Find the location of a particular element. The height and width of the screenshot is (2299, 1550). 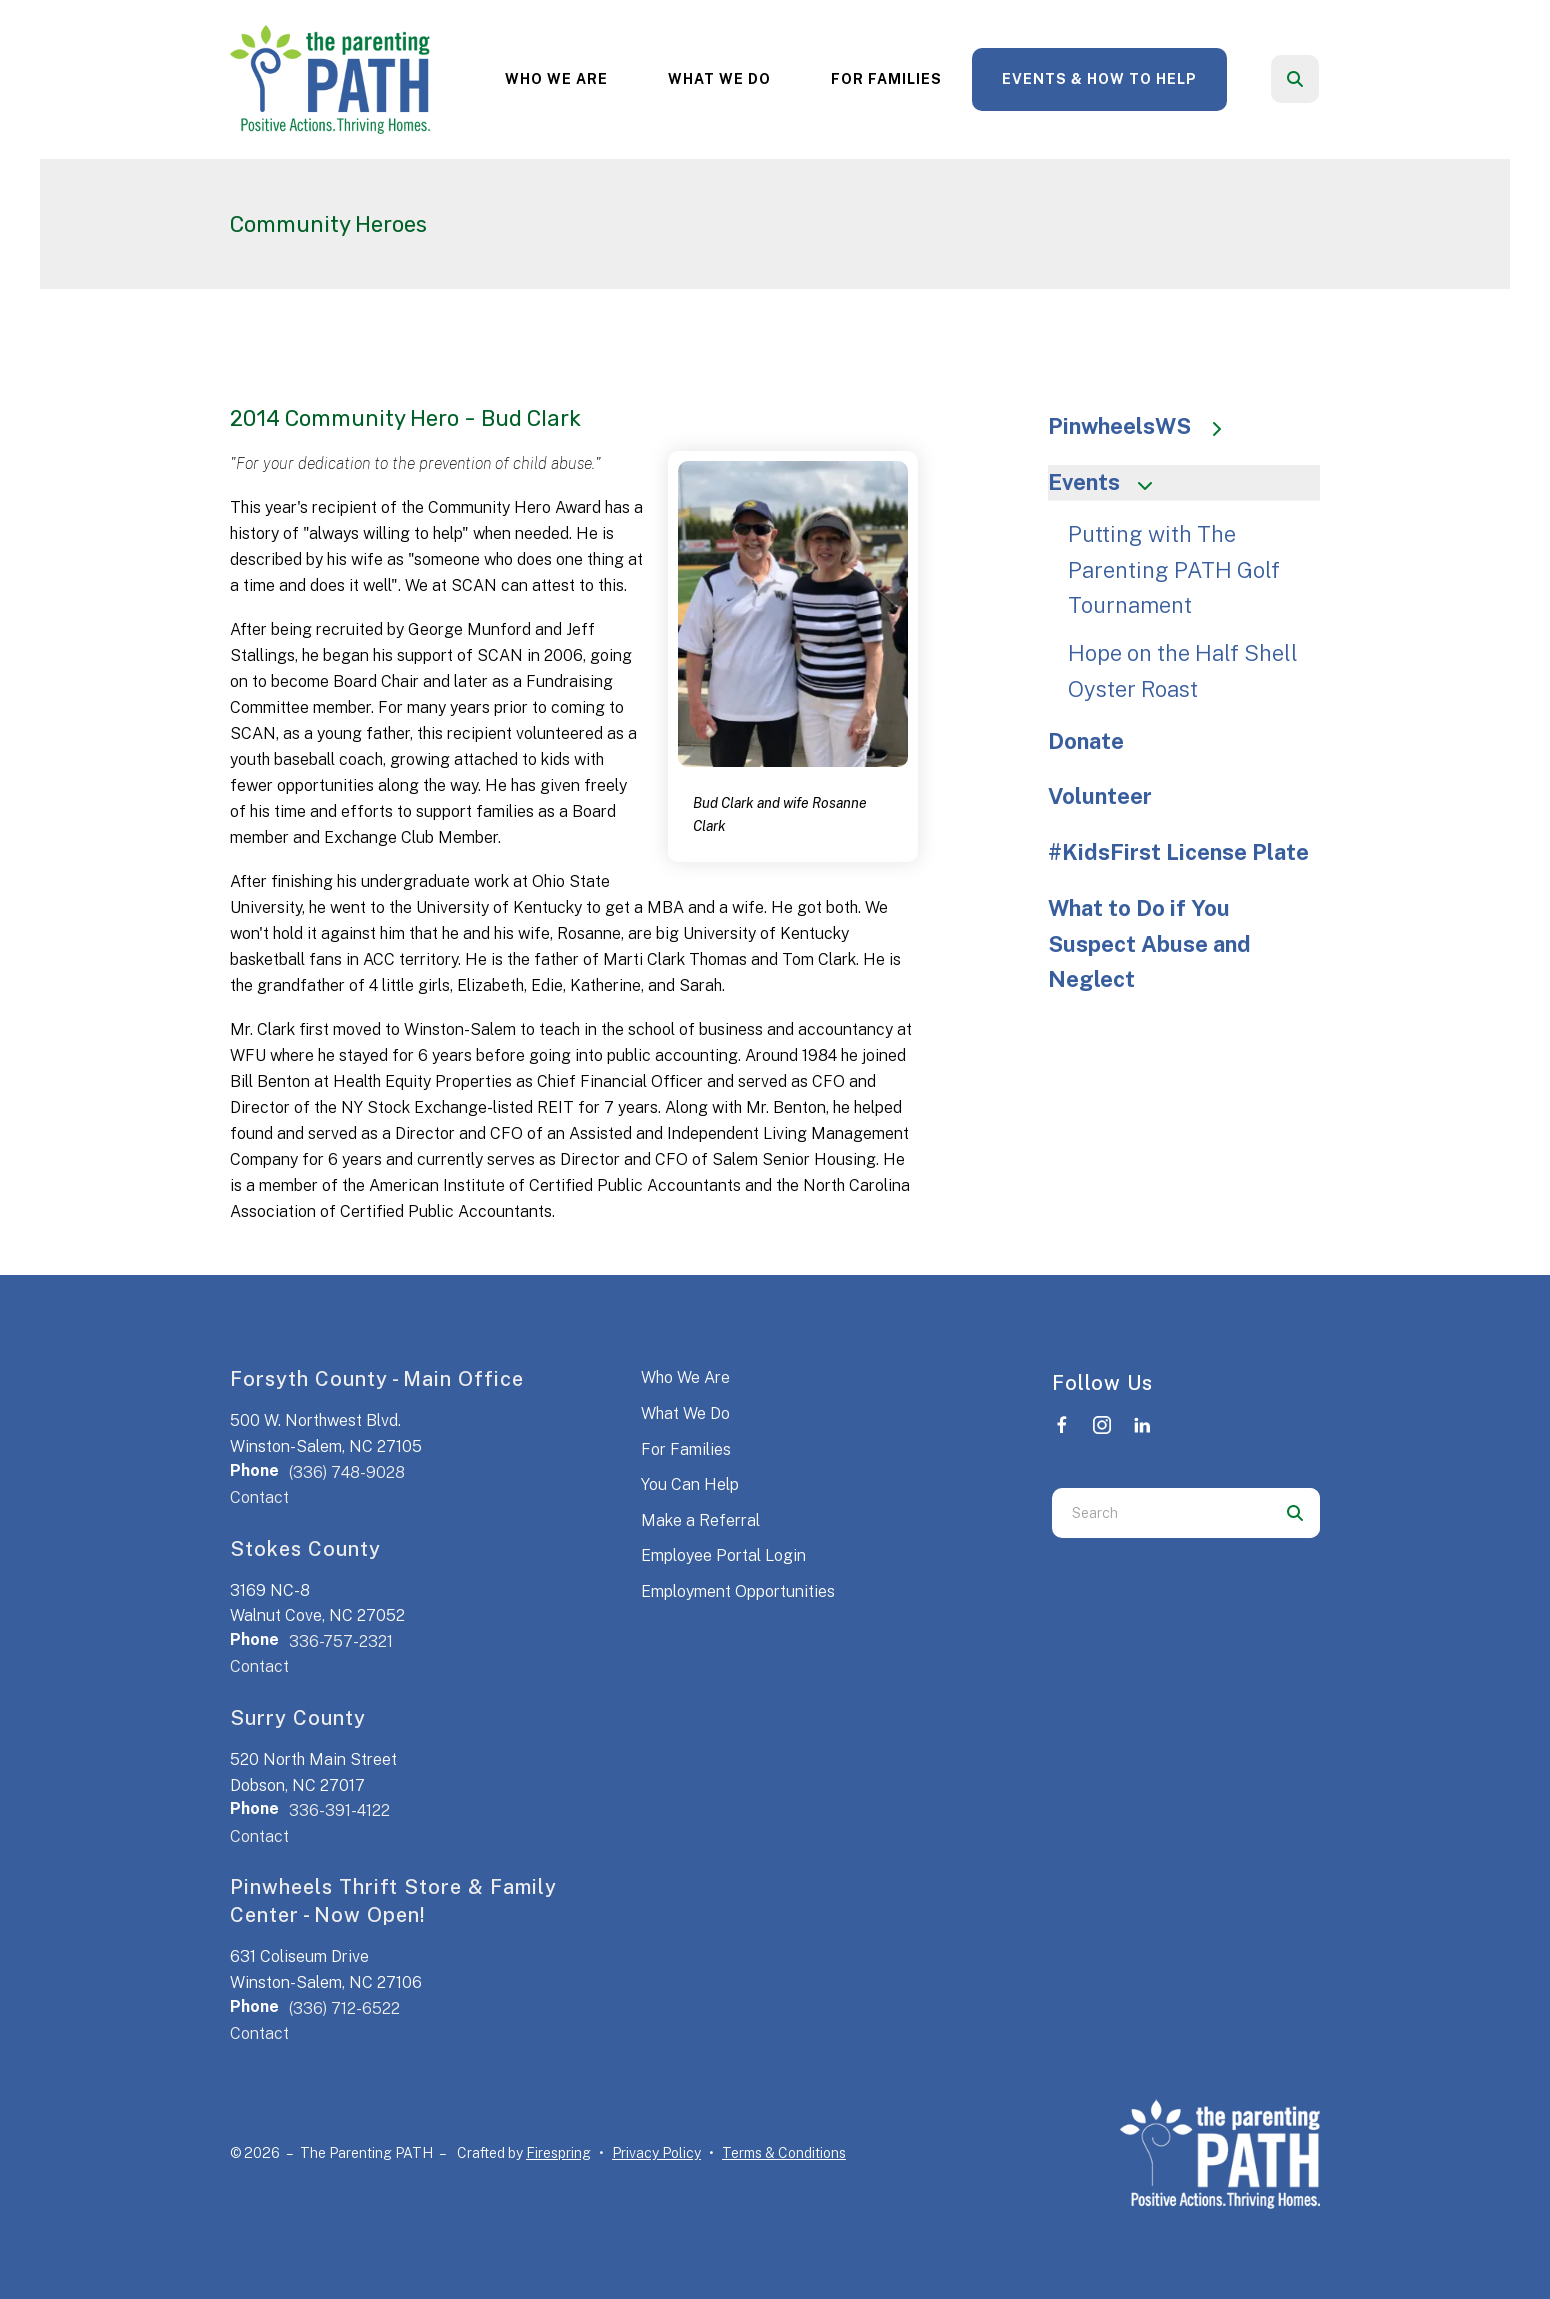

[button] is located at coordinates (1295, 79).